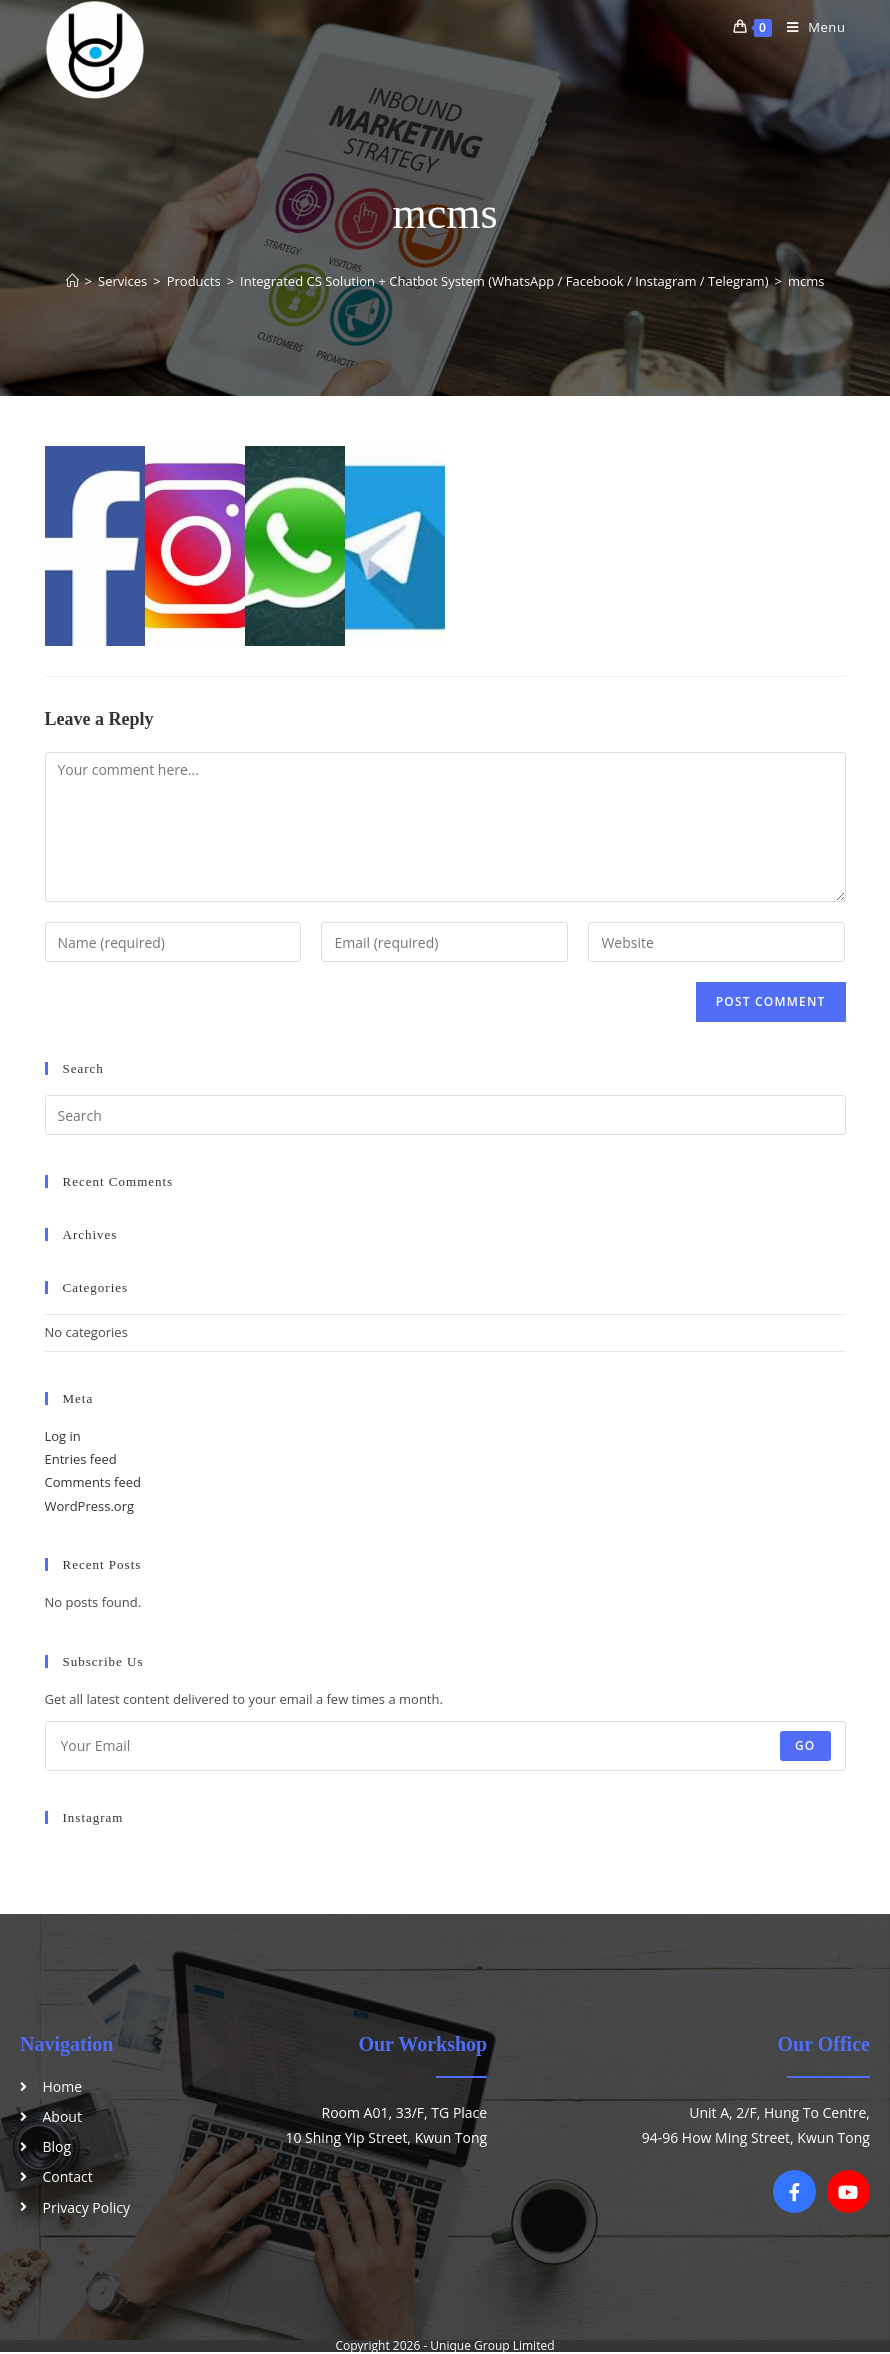 Image resolution: width=890 pixels, height=2354 pixels. What do you see at coordinates (809, 27) in the screenshot?
I see `[Mobile Menu]` at bounding box center [809, 27].